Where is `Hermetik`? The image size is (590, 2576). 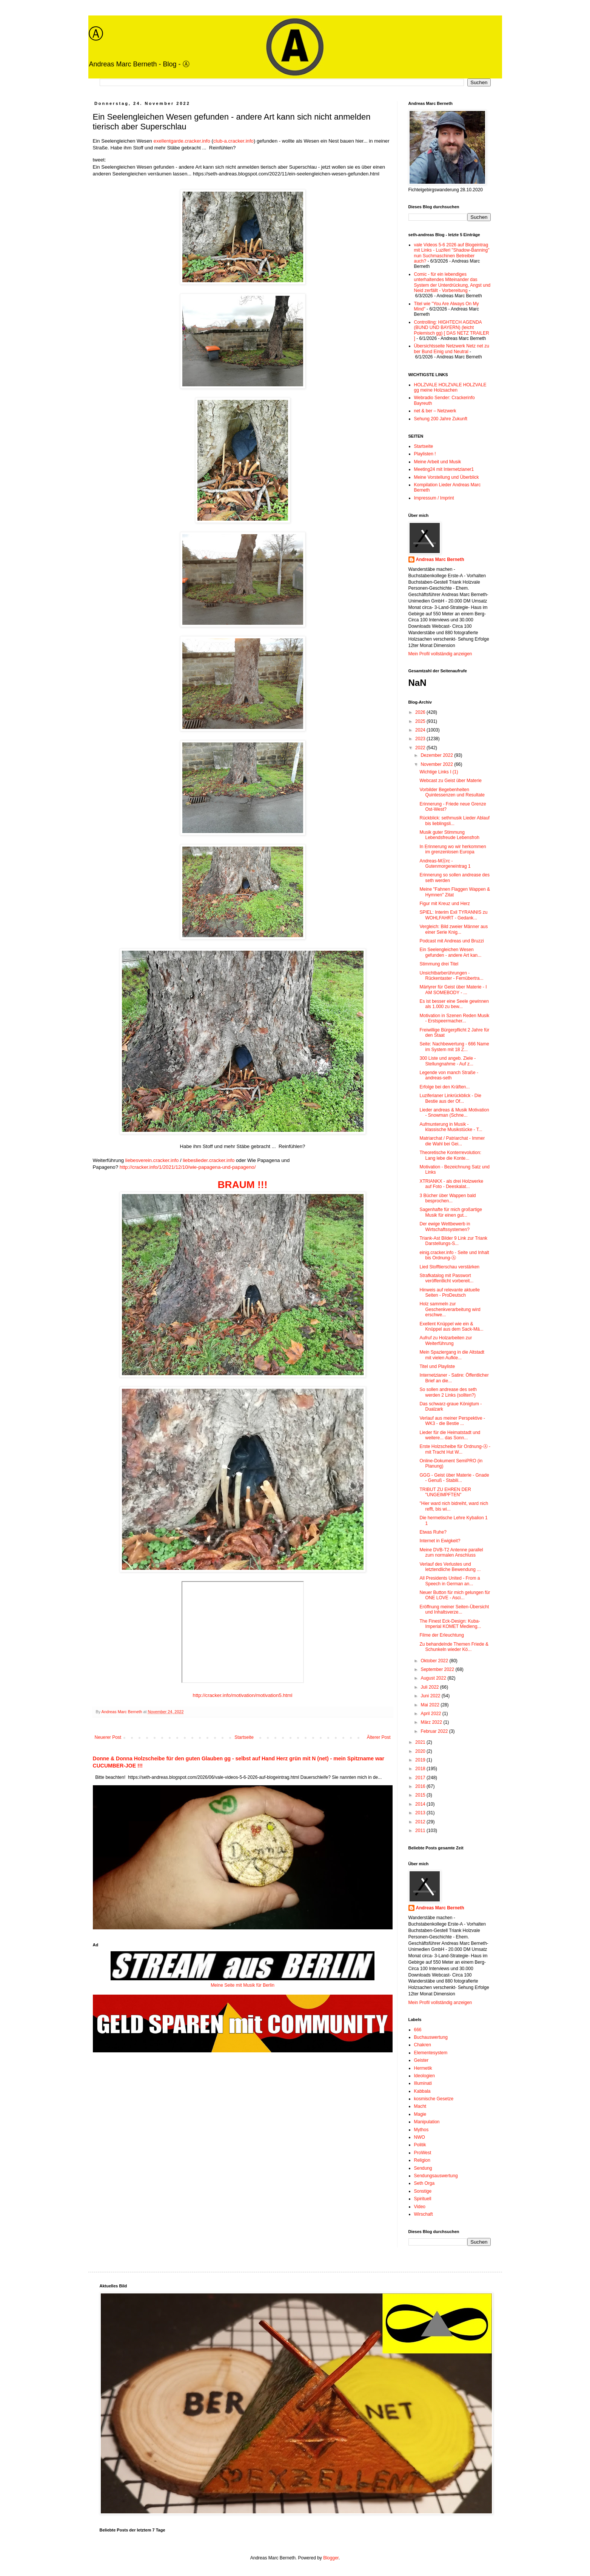 Hermetik is located at coordinates (423, 2068).